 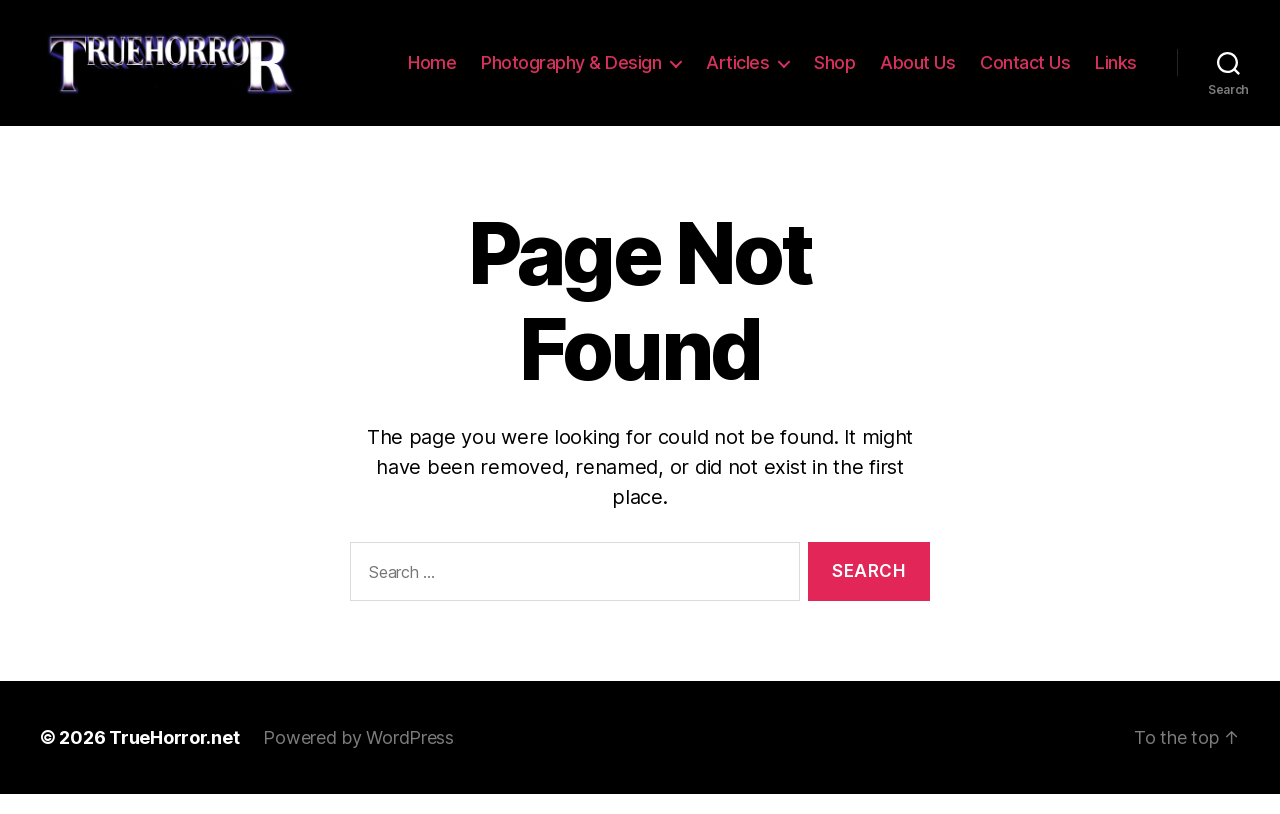 What do you see at coordinates (804, 57) in the screenshot?
I see `Articles` at bounding box center [804, 57].